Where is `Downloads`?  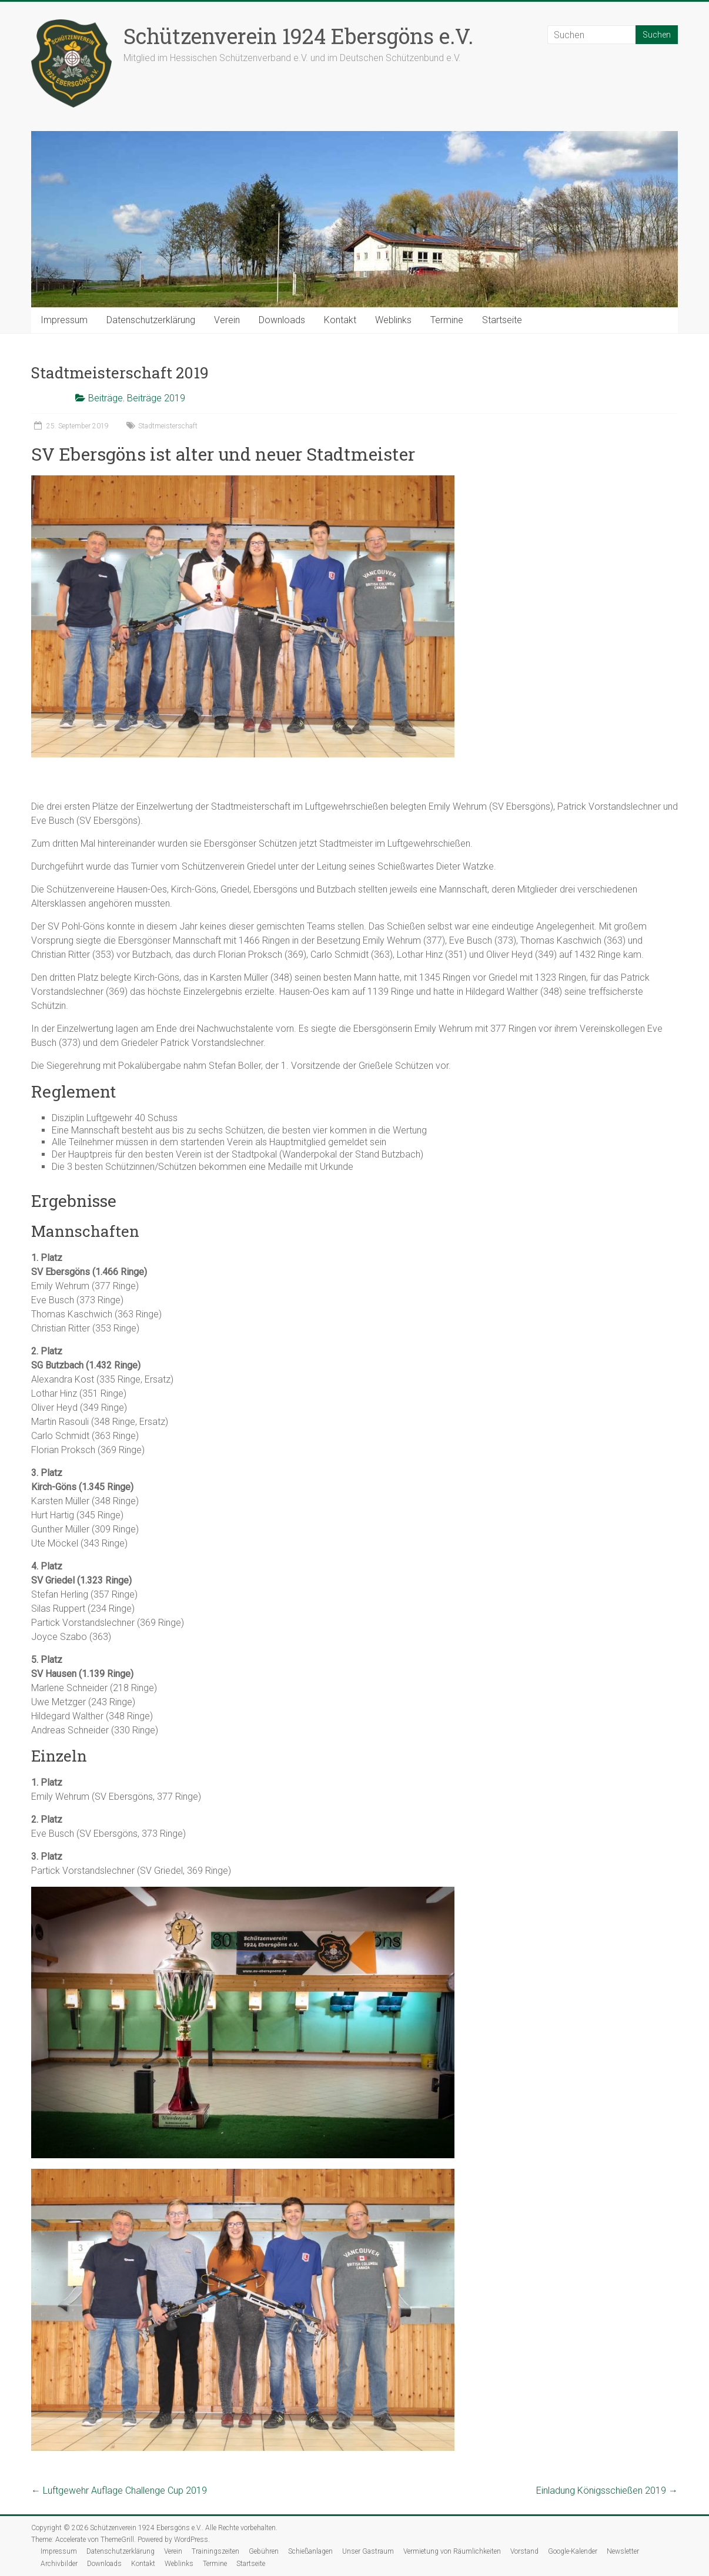
Downloads is located at coordinates (282, 320).